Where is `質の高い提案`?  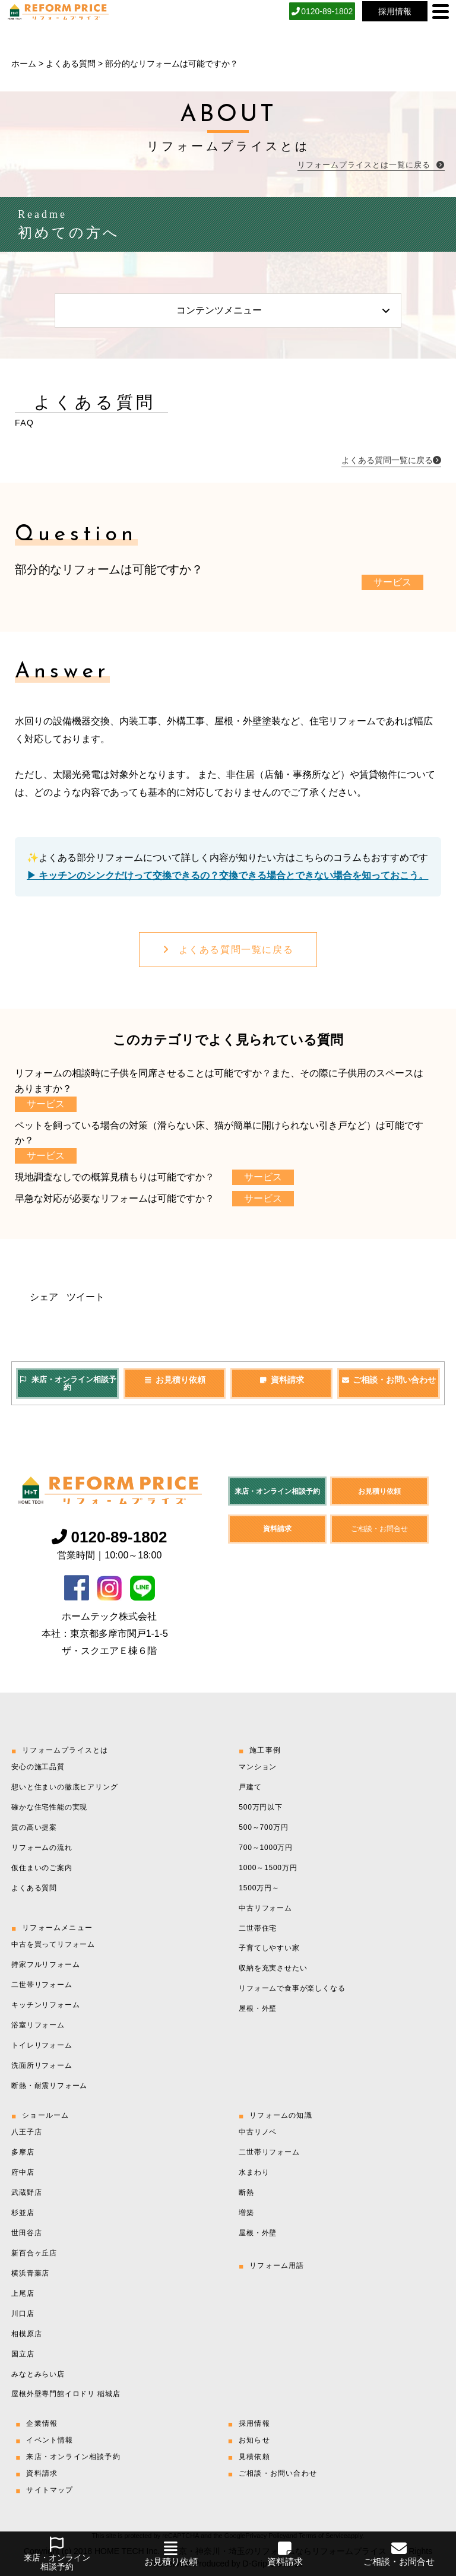
質の高い提案 is located at coordinates (34, 1827).